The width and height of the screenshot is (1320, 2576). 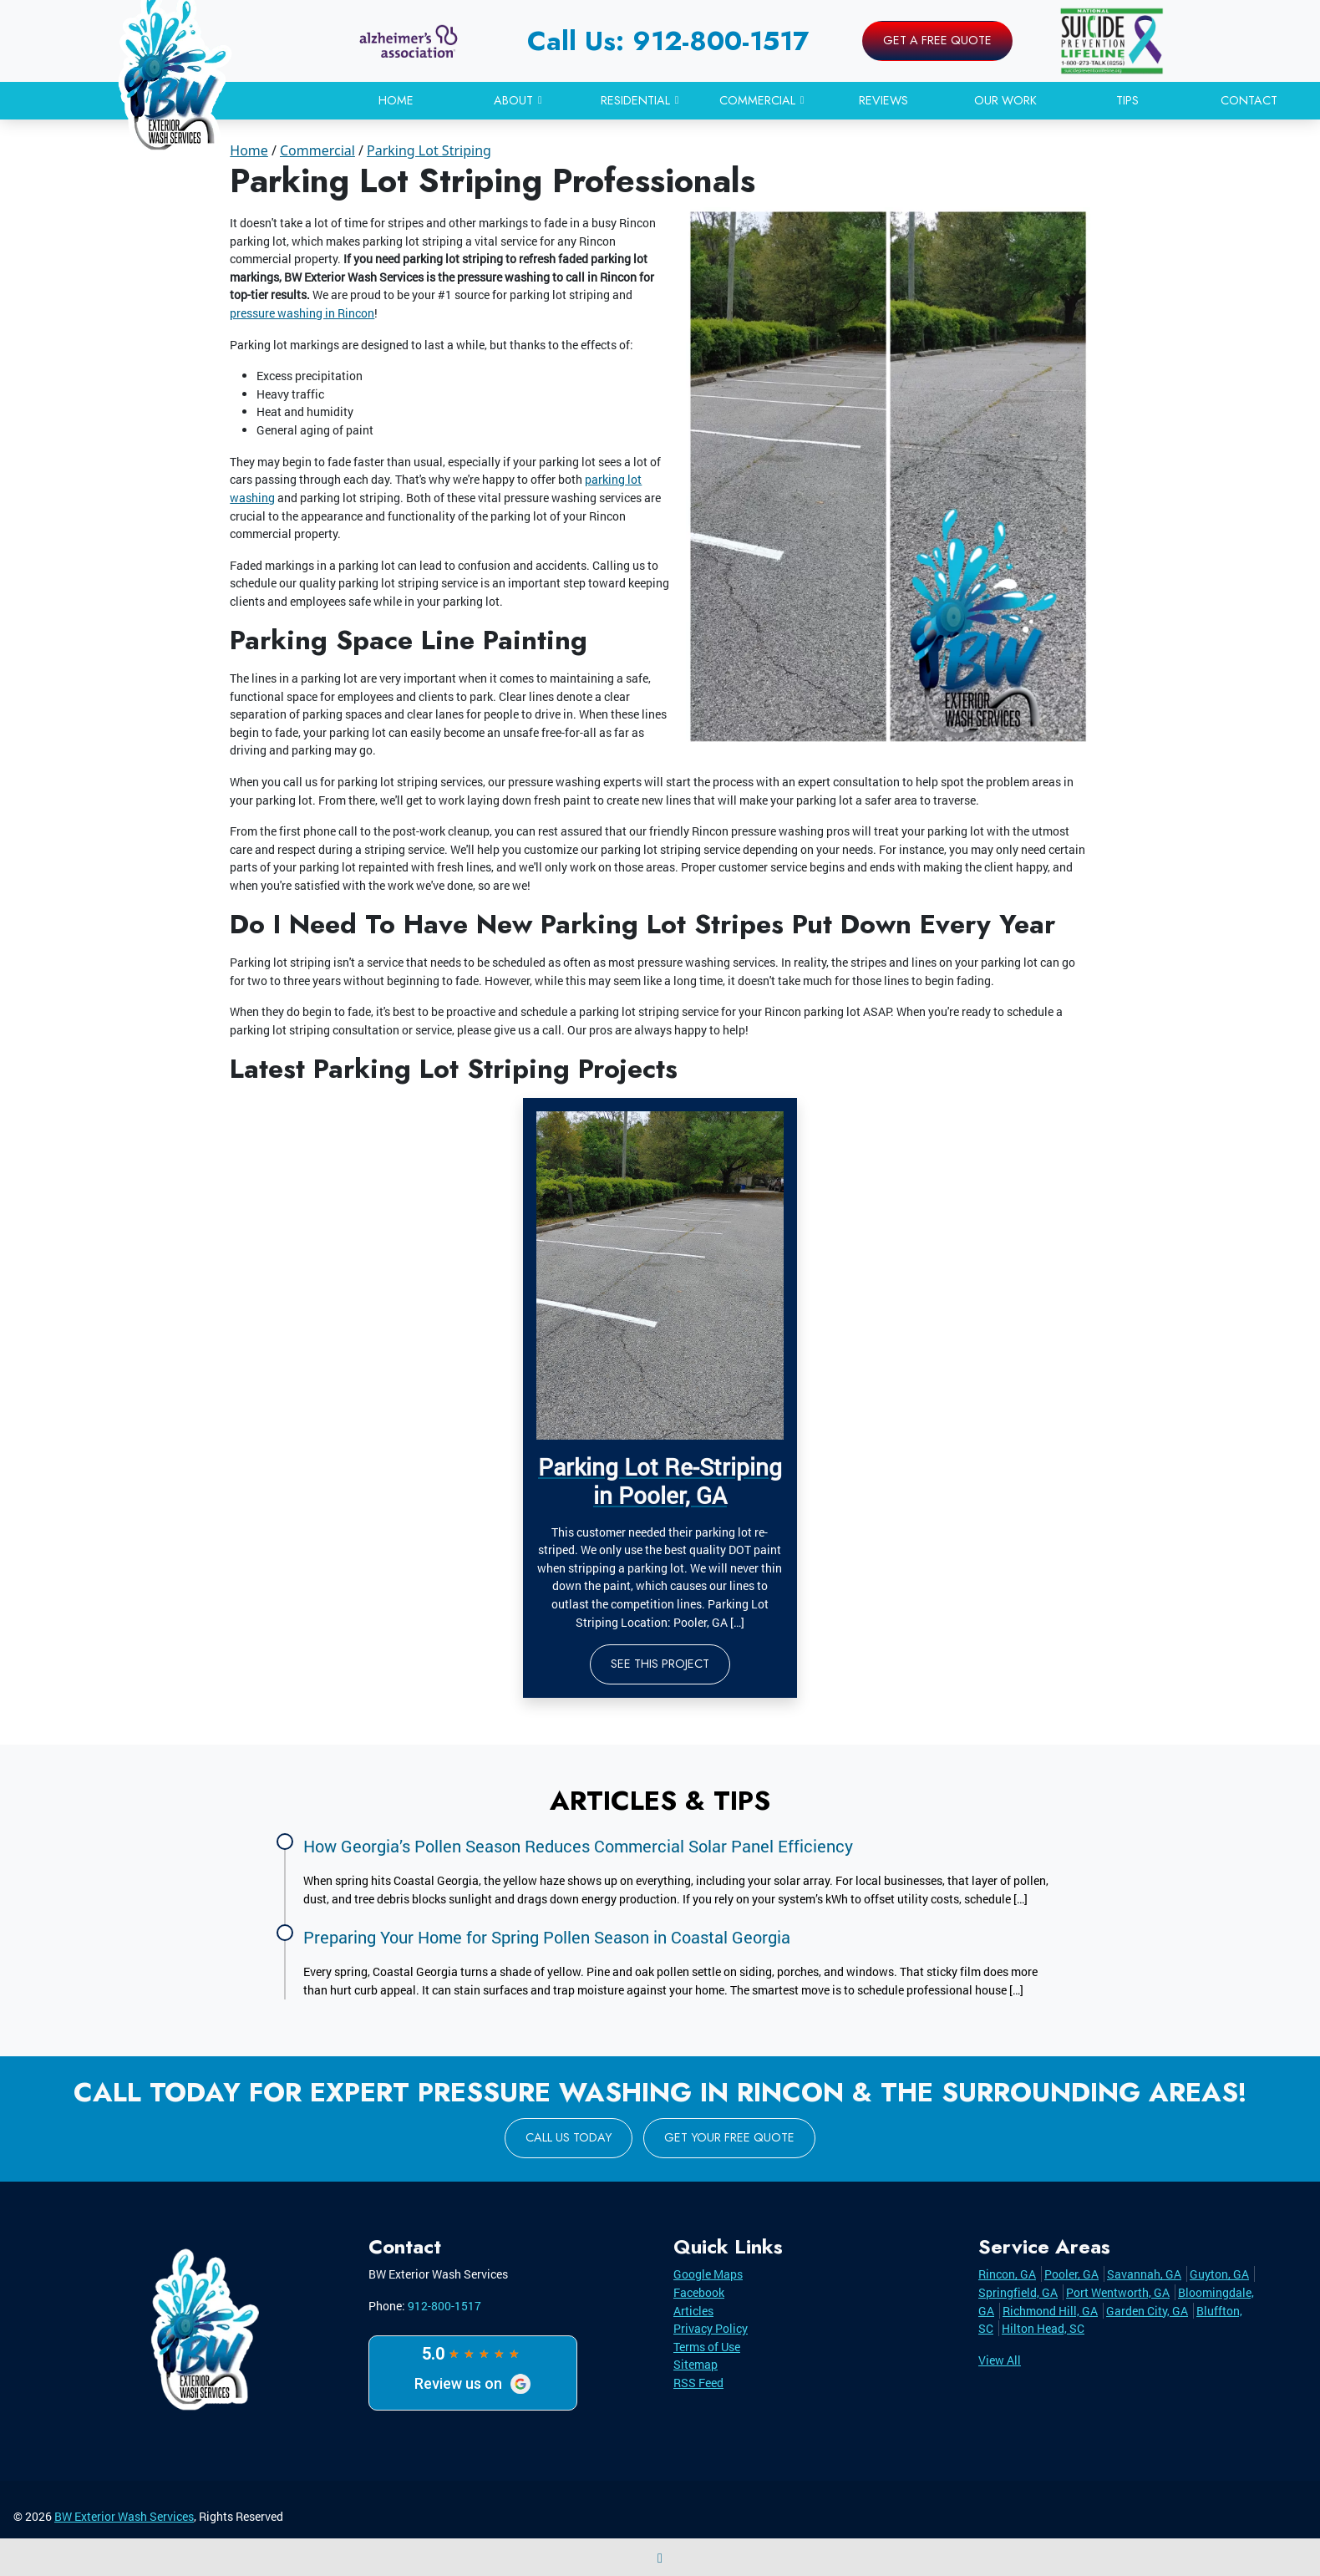 What do you see at coordinates (708, 2274) in the screenshot?
I see `Google Maps` at bounding box center [708, 2274].